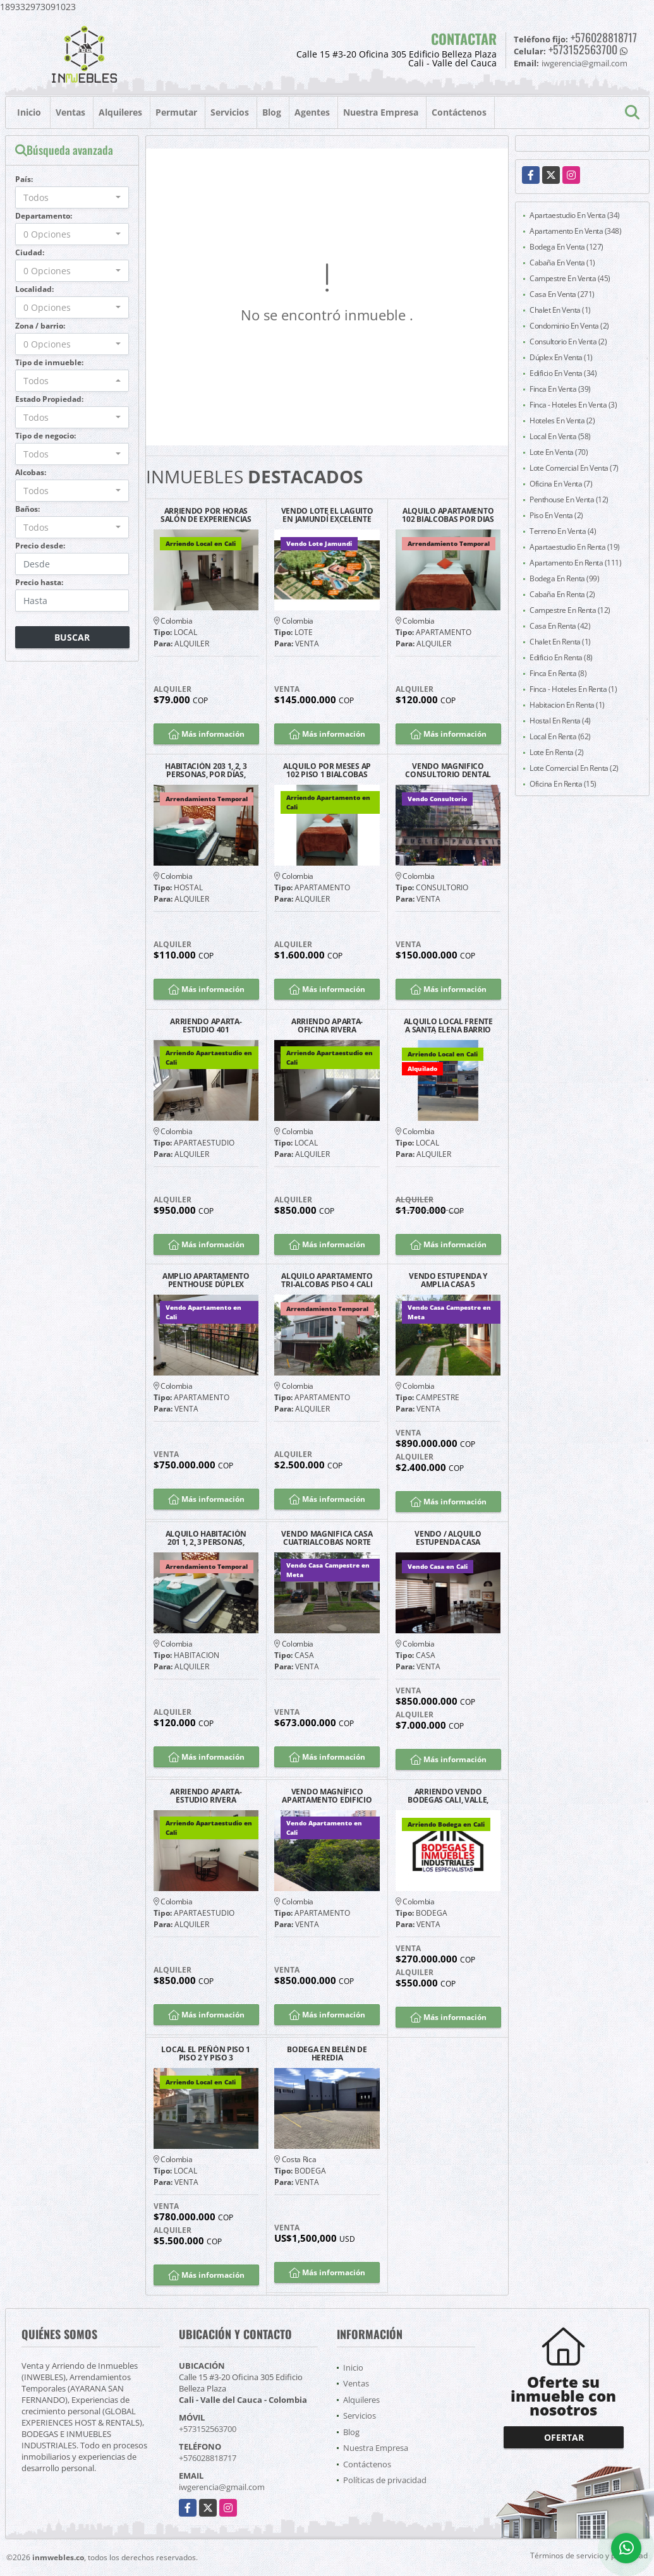 This screenshot has height=2576, width=654. Describe the element at coordinates (70, 112) in the screenshot. I see `Ventas` at that location.